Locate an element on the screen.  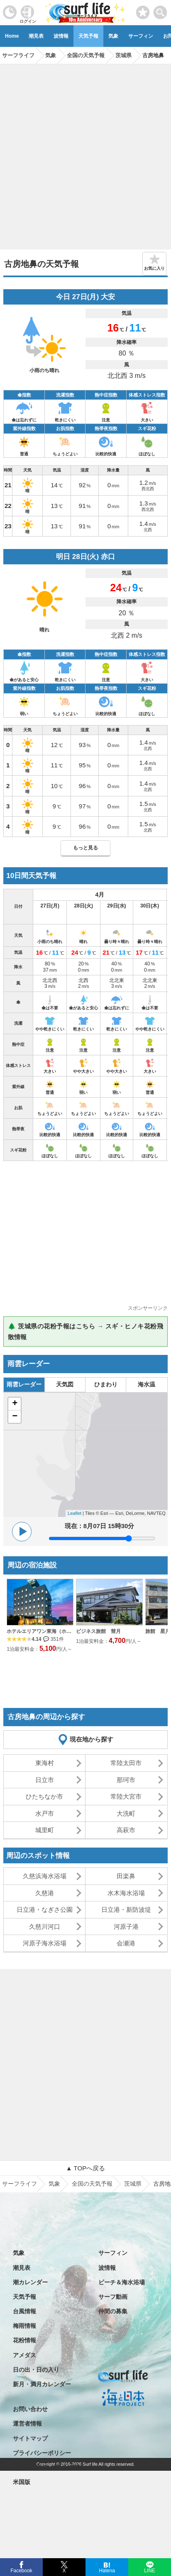
プライバシーポリシー is located at coordinates (42, 2453).